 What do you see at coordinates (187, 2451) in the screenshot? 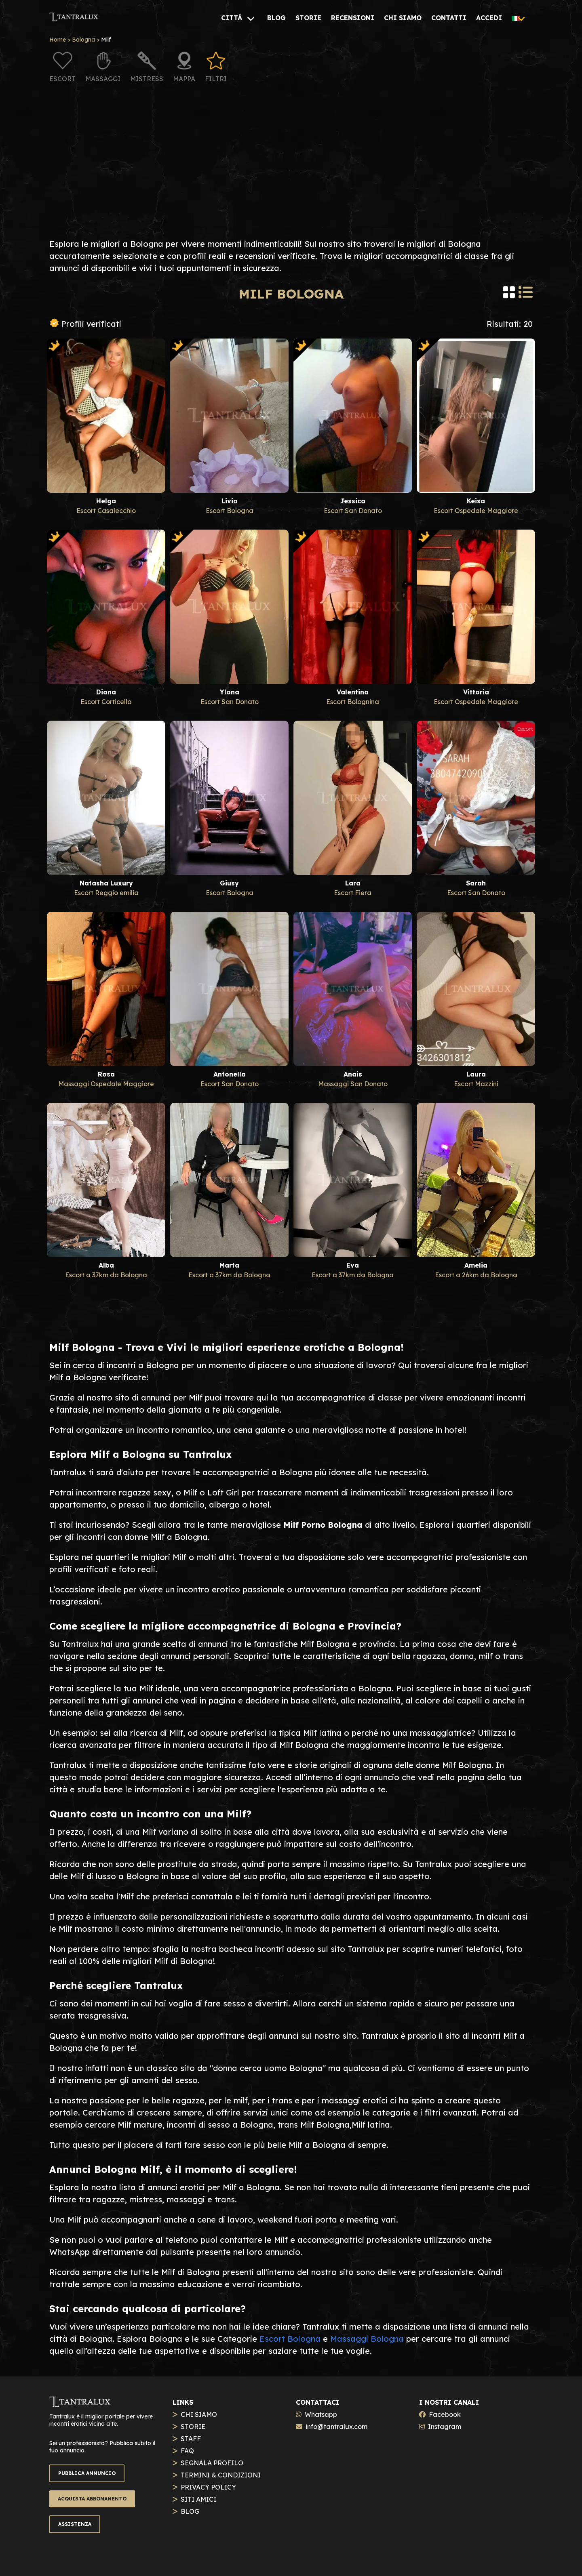
I see `FAQ` at bounding box center [187, 2451].